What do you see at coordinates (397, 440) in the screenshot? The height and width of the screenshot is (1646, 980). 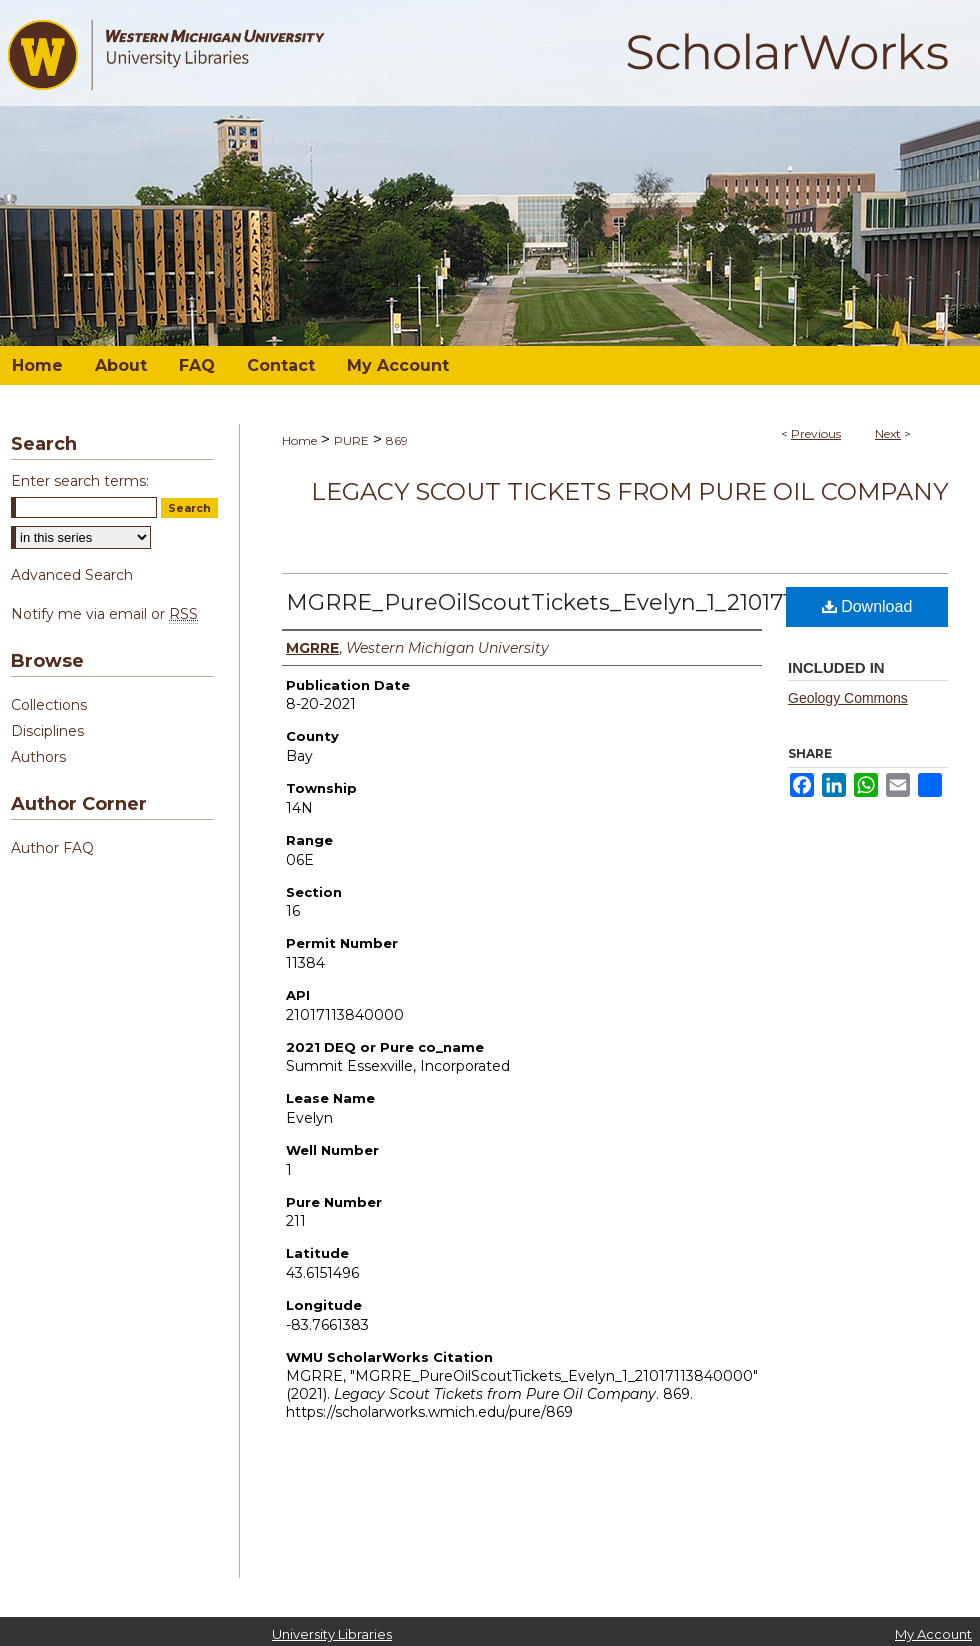 I see `869` at bounding box center [397, 440].